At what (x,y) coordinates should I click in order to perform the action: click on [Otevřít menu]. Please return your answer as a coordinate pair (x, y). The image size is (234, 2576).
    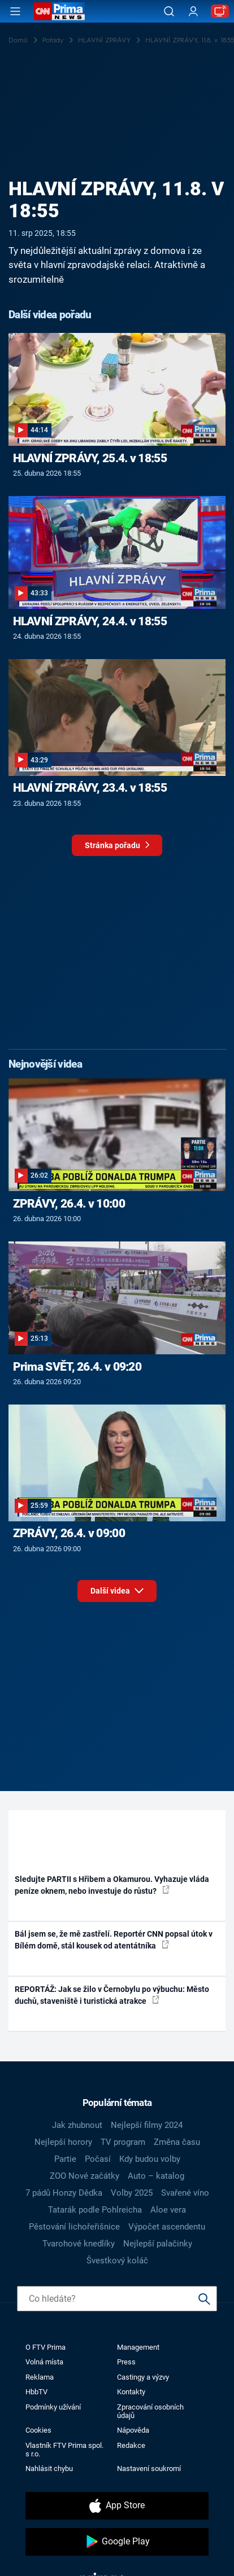
    Looking at the image, I should click on (15, 11).